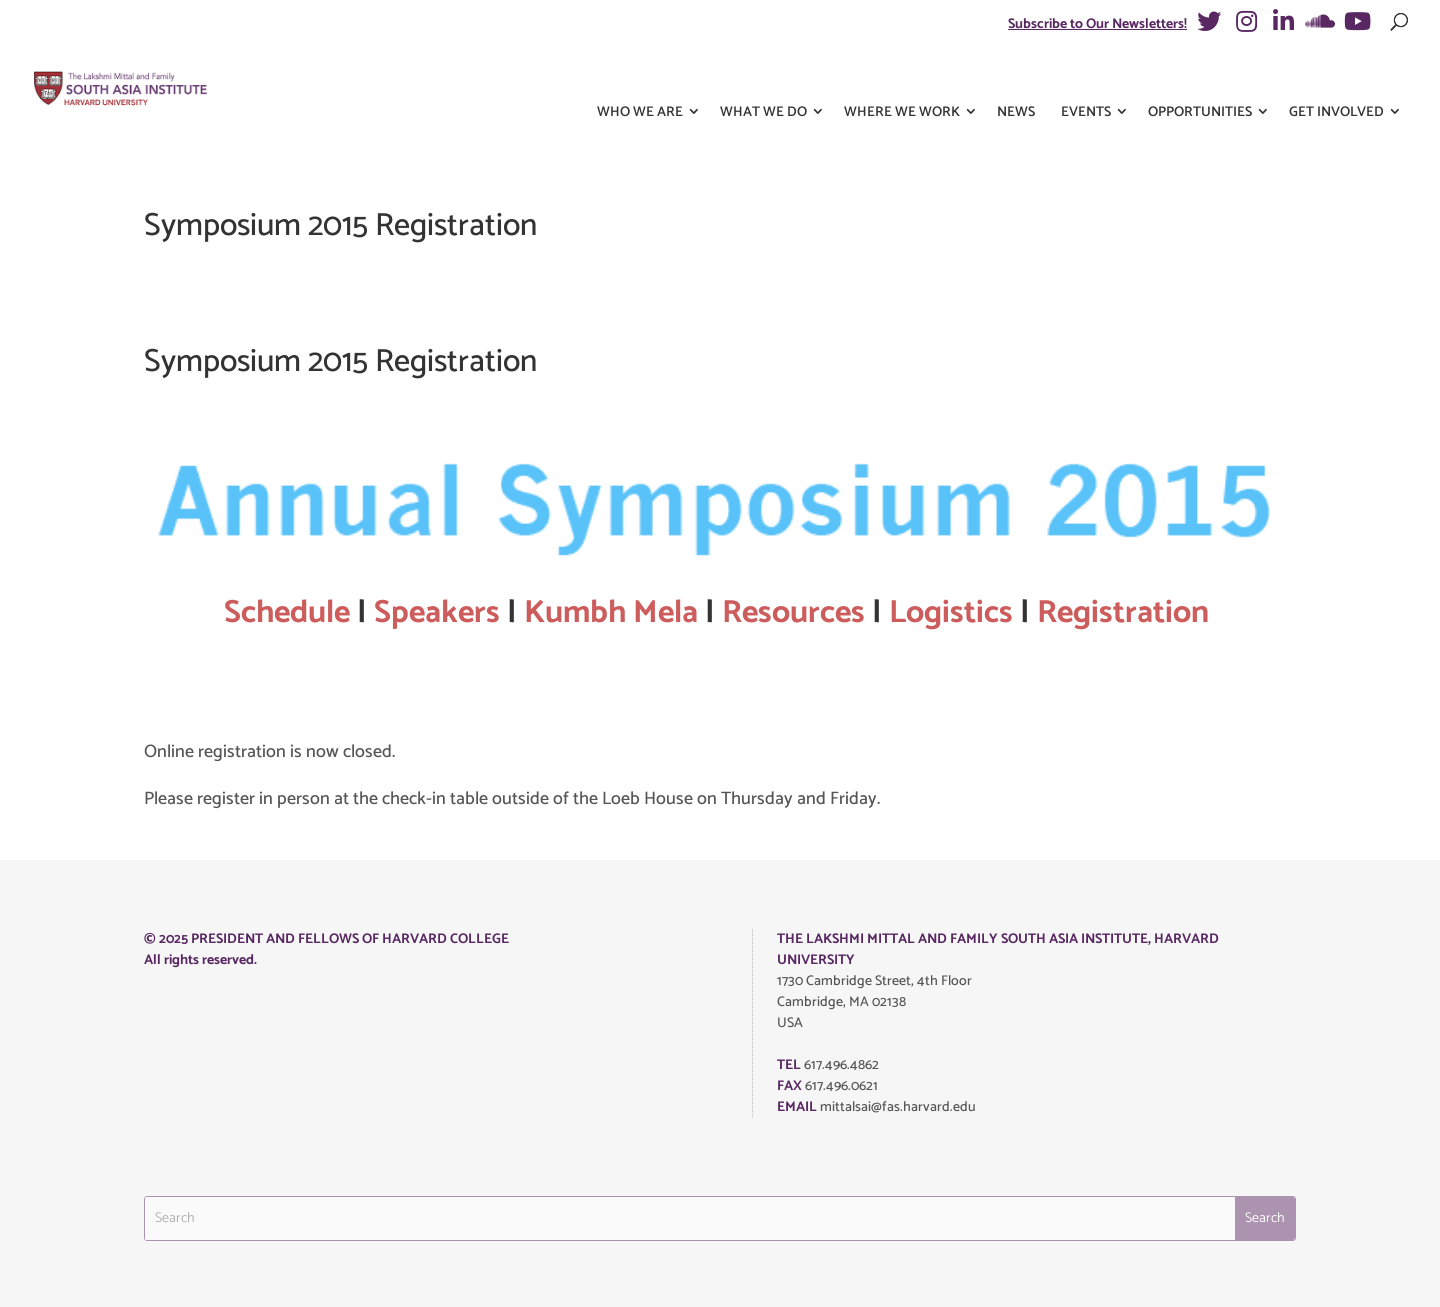  What do you see at coordinates (1200, 78) in the screenshot?
I see `Opportunities` at bounding box center [1200, 78].